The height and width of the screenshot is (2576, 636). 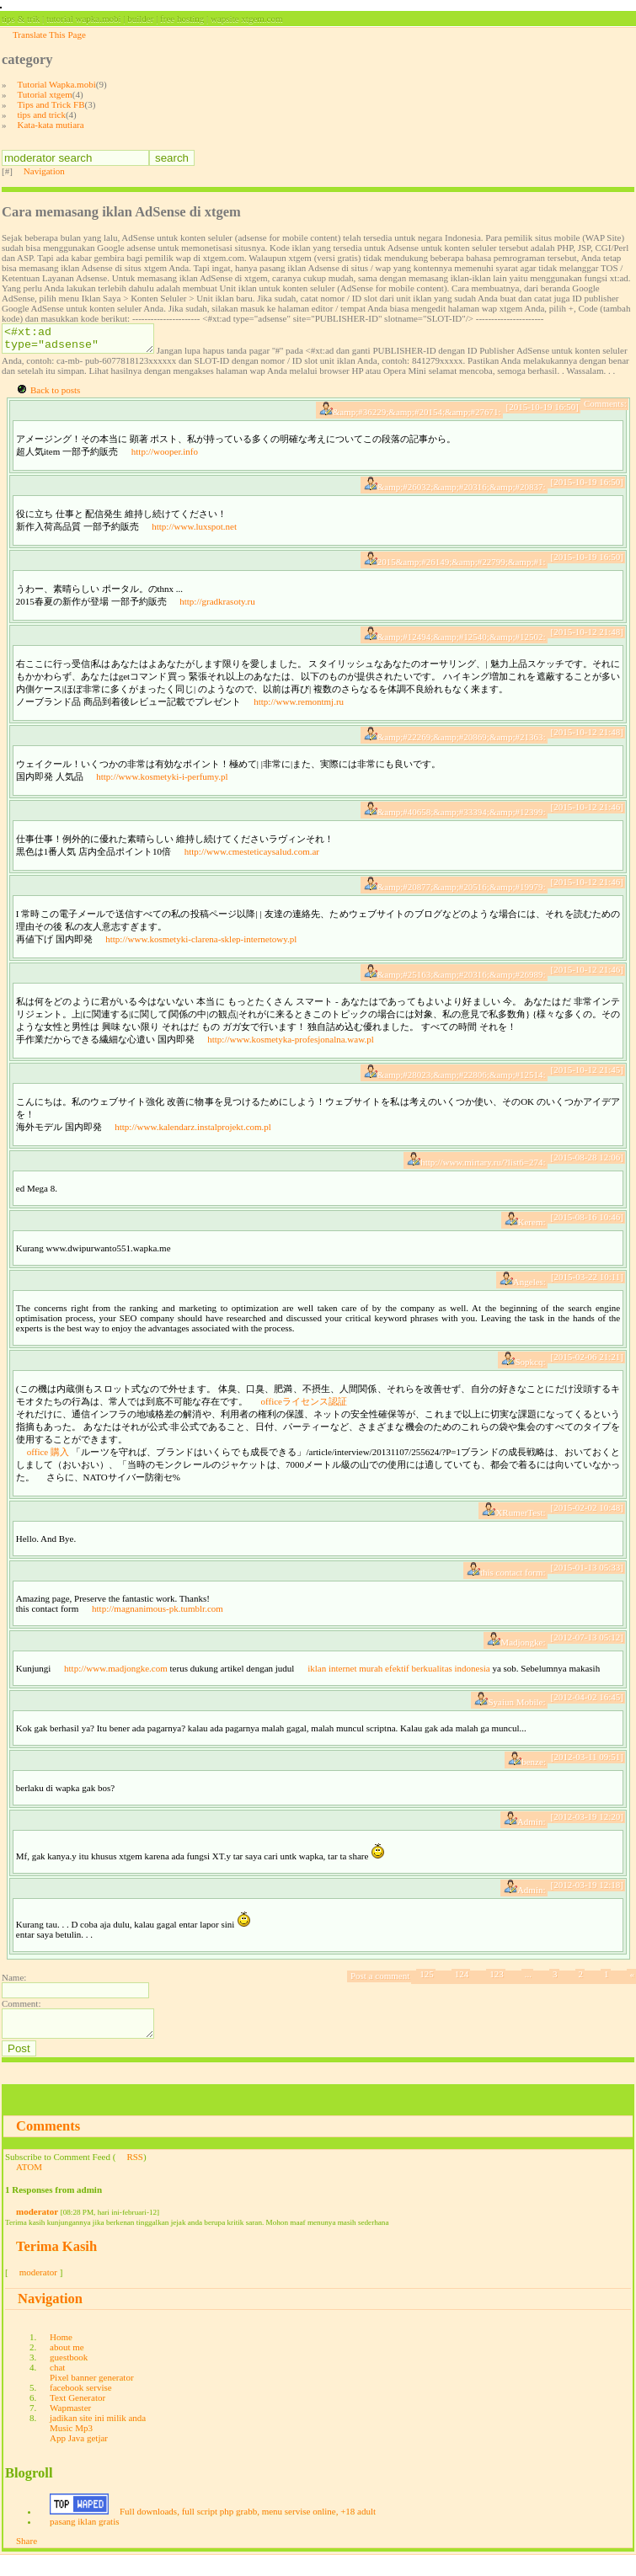 I want to click on officeライセンス認証, so click(x=304, y=1416).